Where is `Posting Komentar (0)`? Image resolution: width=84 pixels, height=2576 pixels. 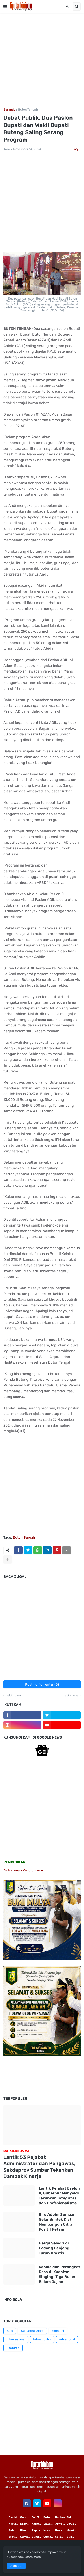
Posting Komentar (0) is located at coordinates (42, 1684).